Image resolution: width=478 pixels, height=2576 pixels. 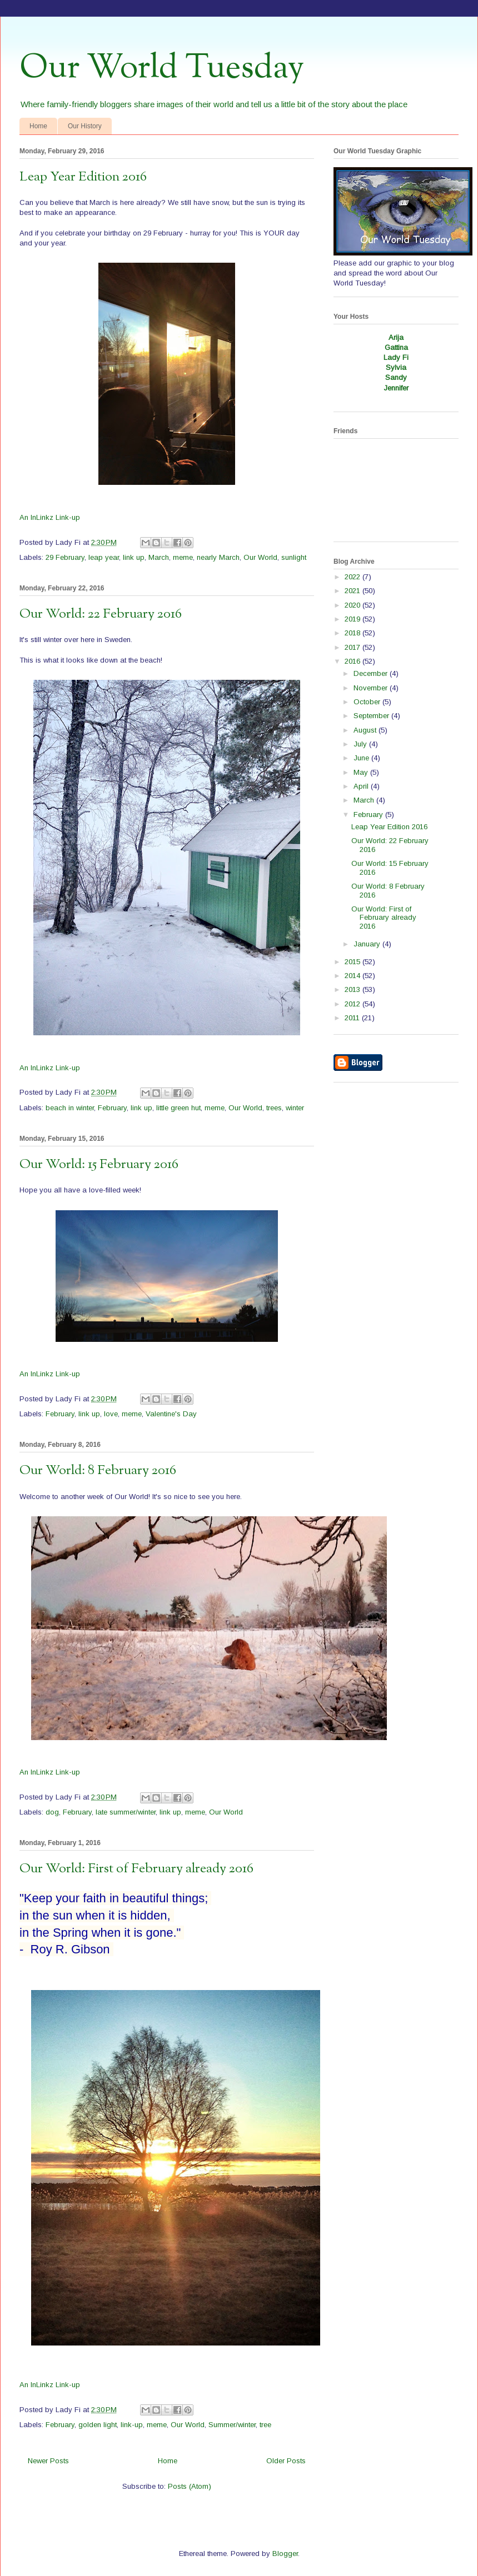 I want to click on 2018, so click(x=353, y=633).